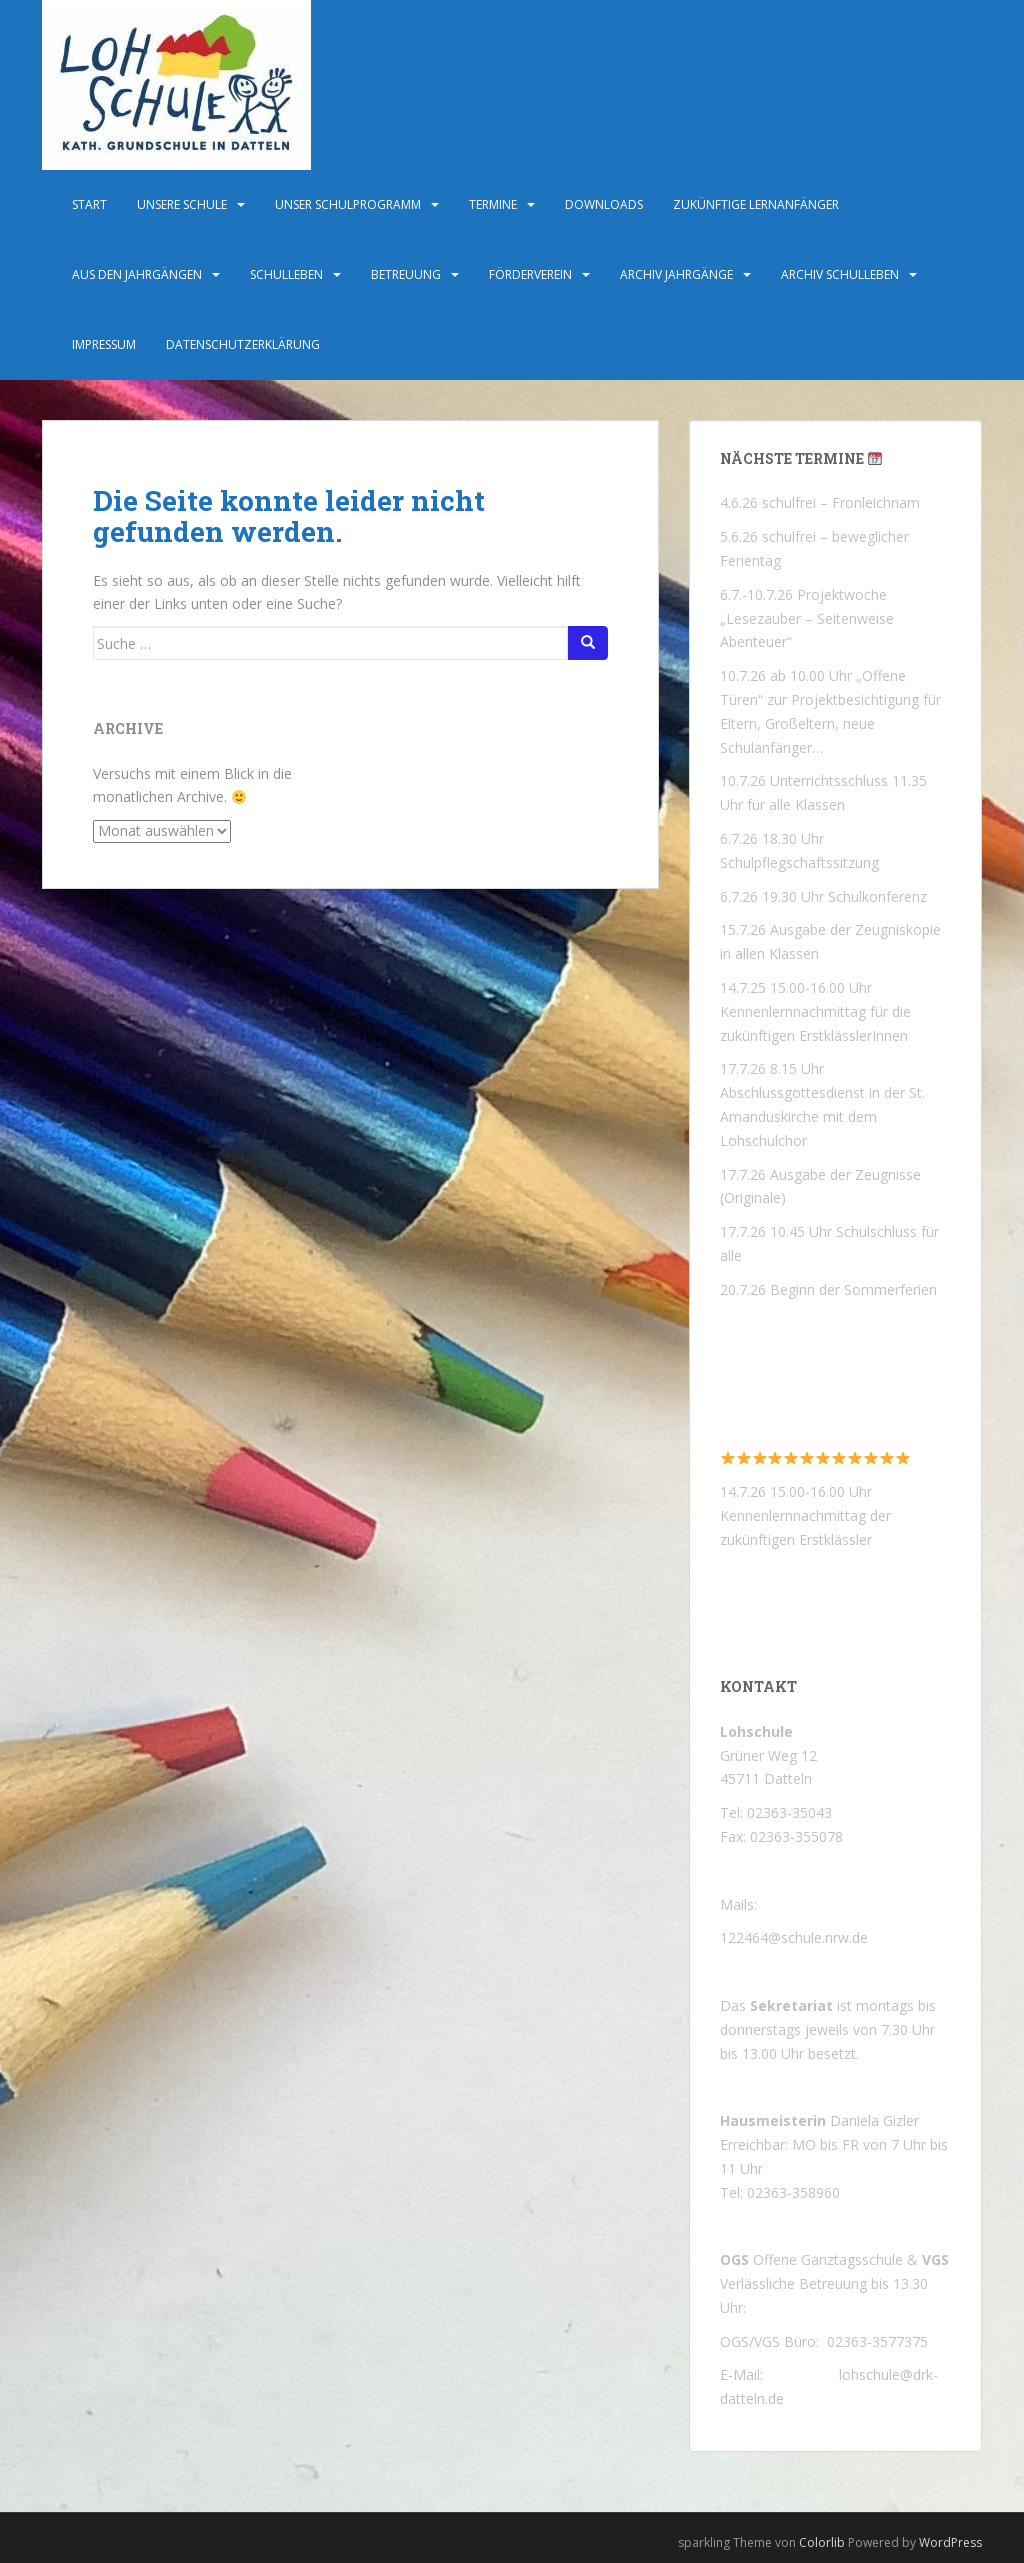  What do you see at coordinates (604, 204) in the screenshot?
I see `Downloads` at bounding box center [604, 204].